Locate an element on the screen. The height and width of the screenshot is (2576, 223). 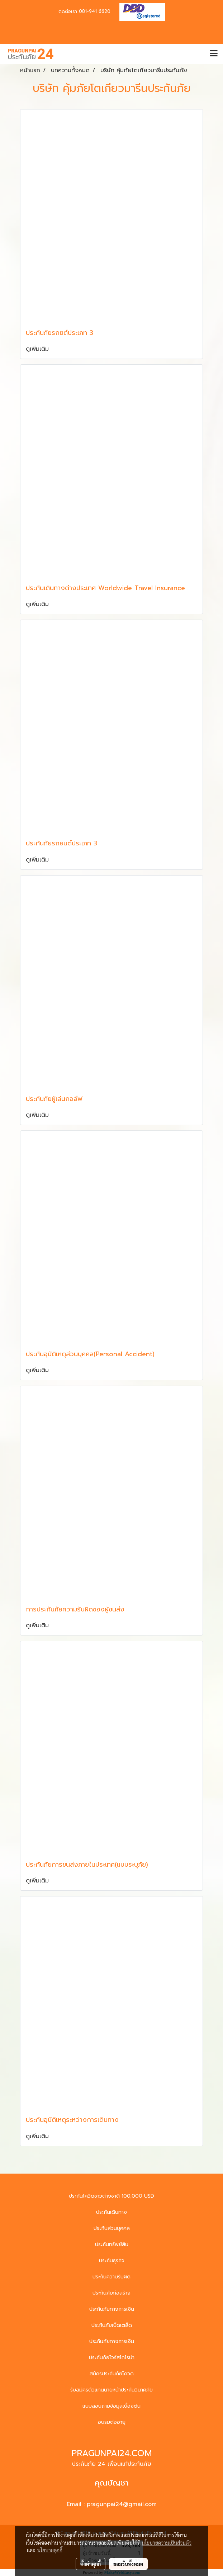
[Toggle navigation] is located at coordinates (214, 54).